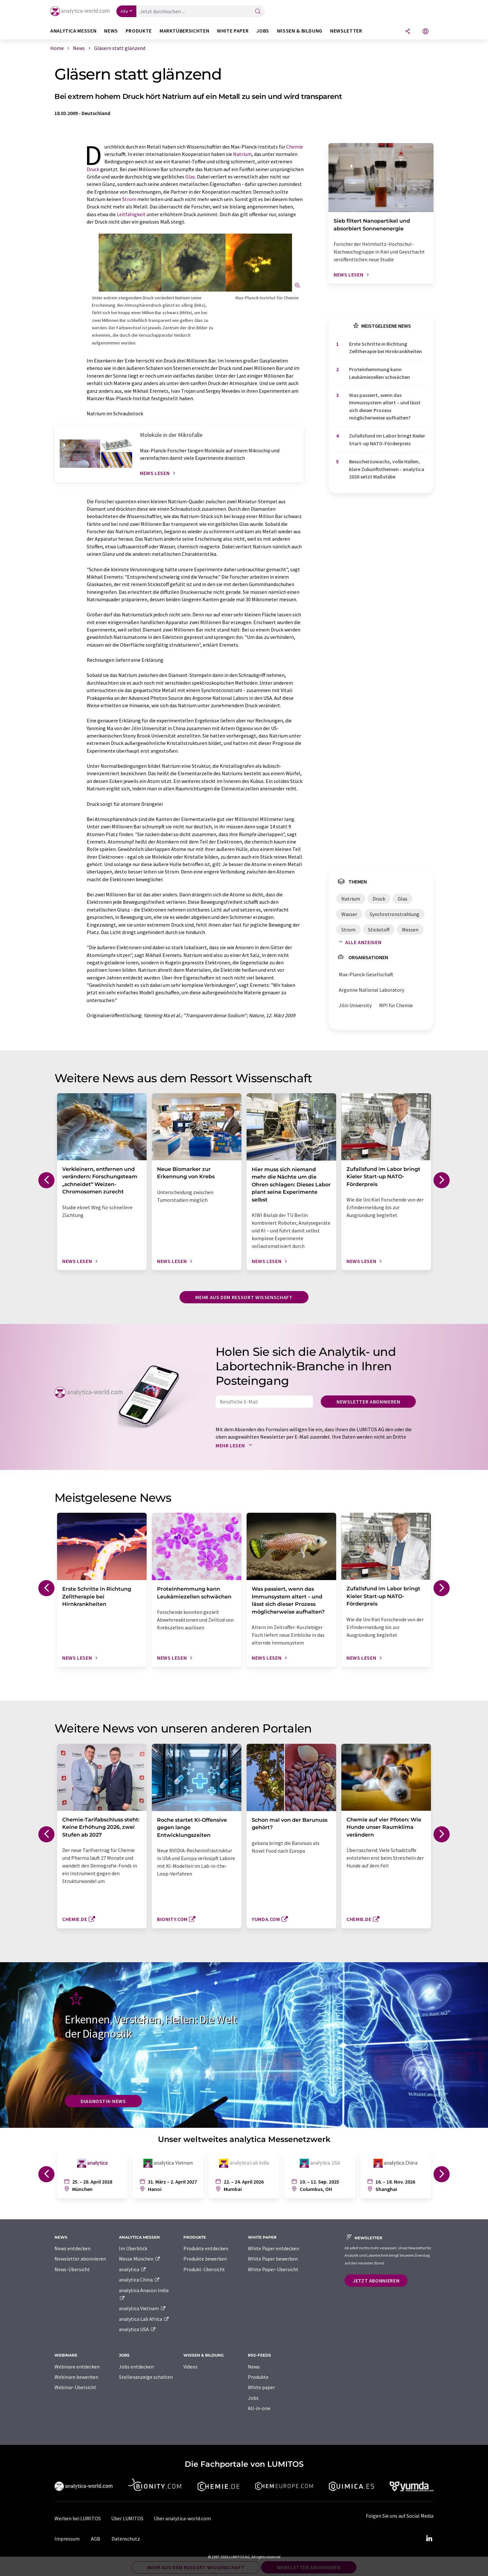  Describe the element at coordinates (376, 2280) in the screenshot. I see `Jetzt abonnieren` at that location.